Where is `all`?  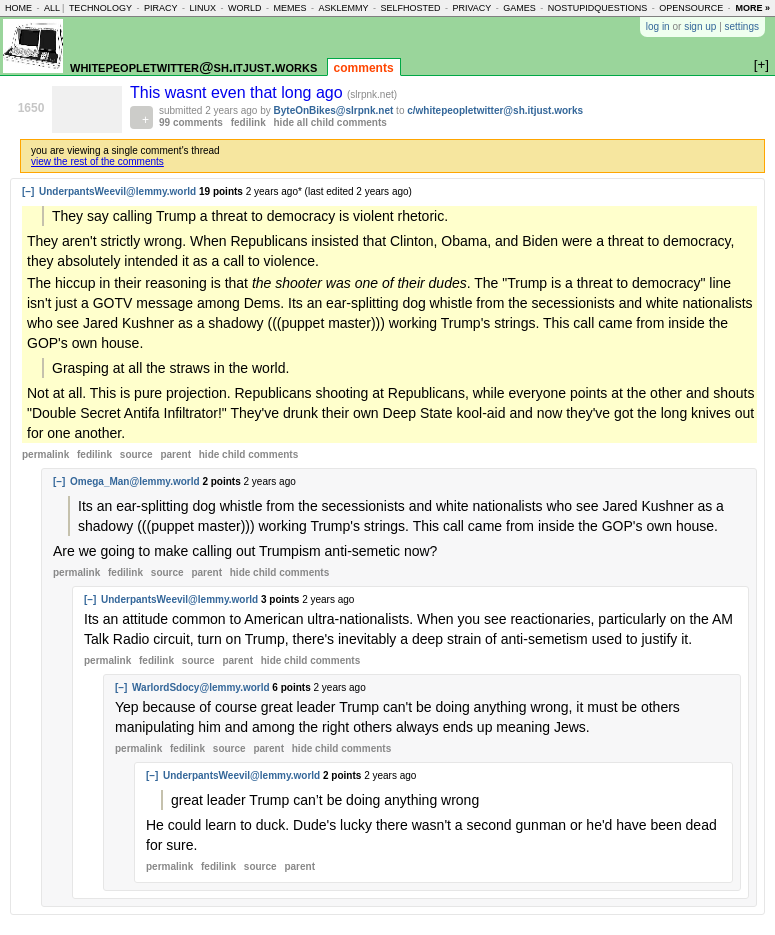
all is located at coordinates (52, 8).